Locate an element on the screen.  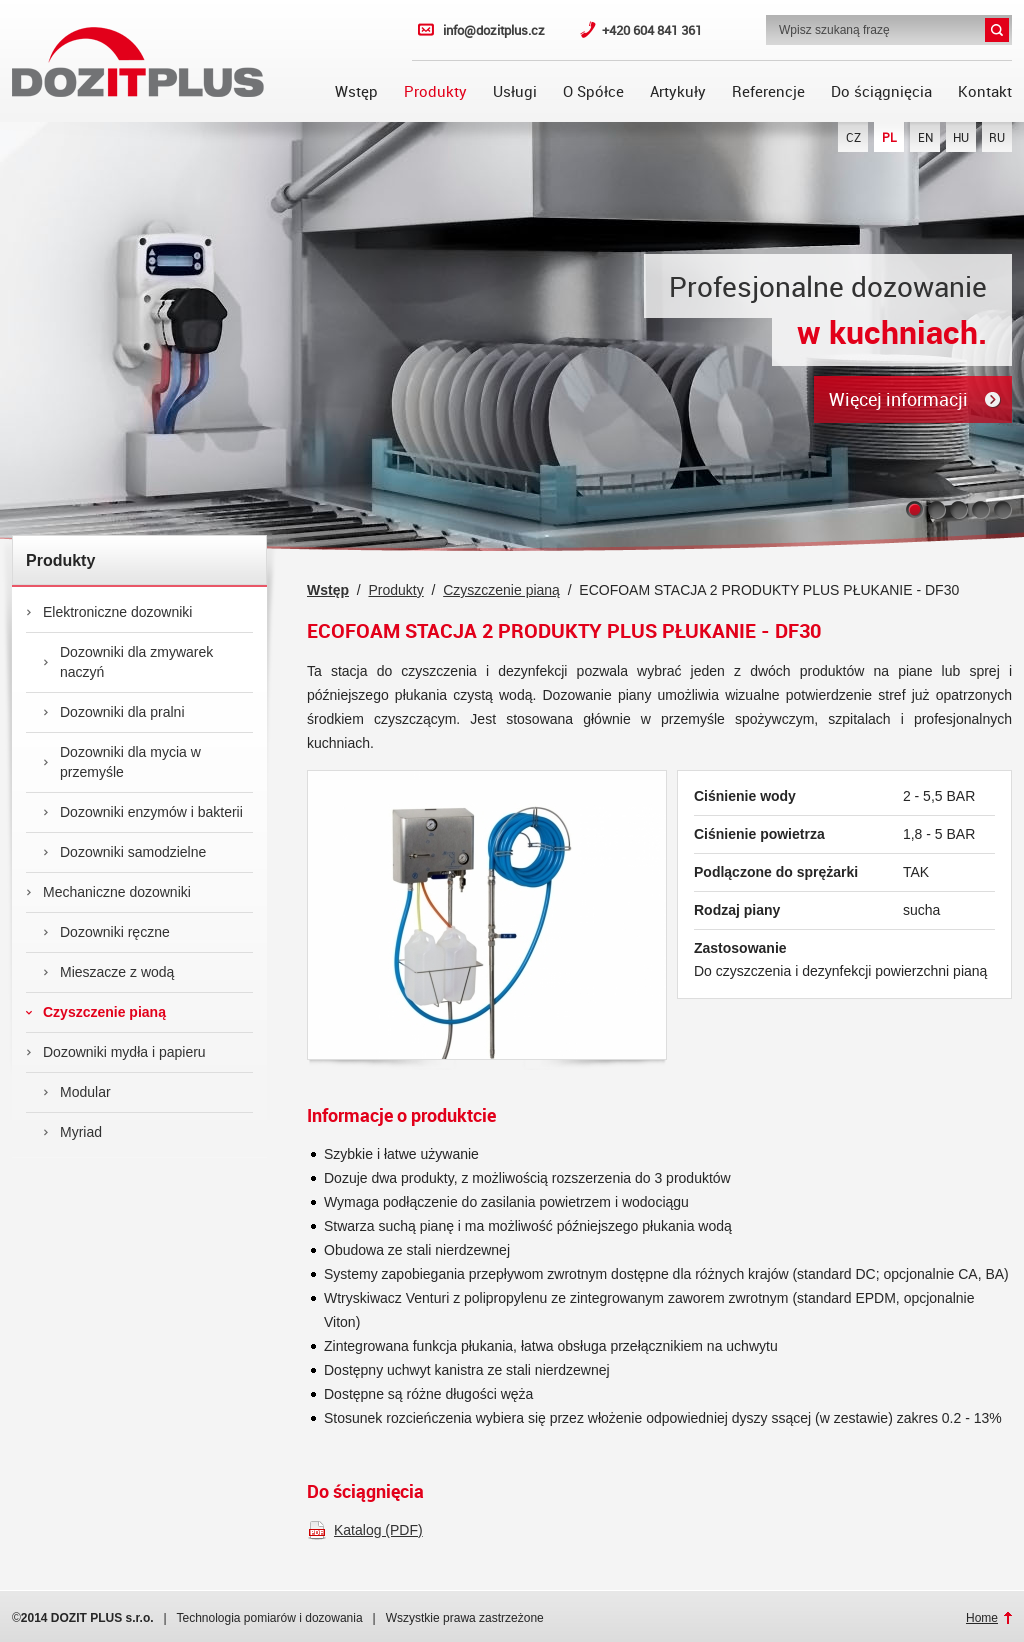
EN is located at coordinates (925, 137).